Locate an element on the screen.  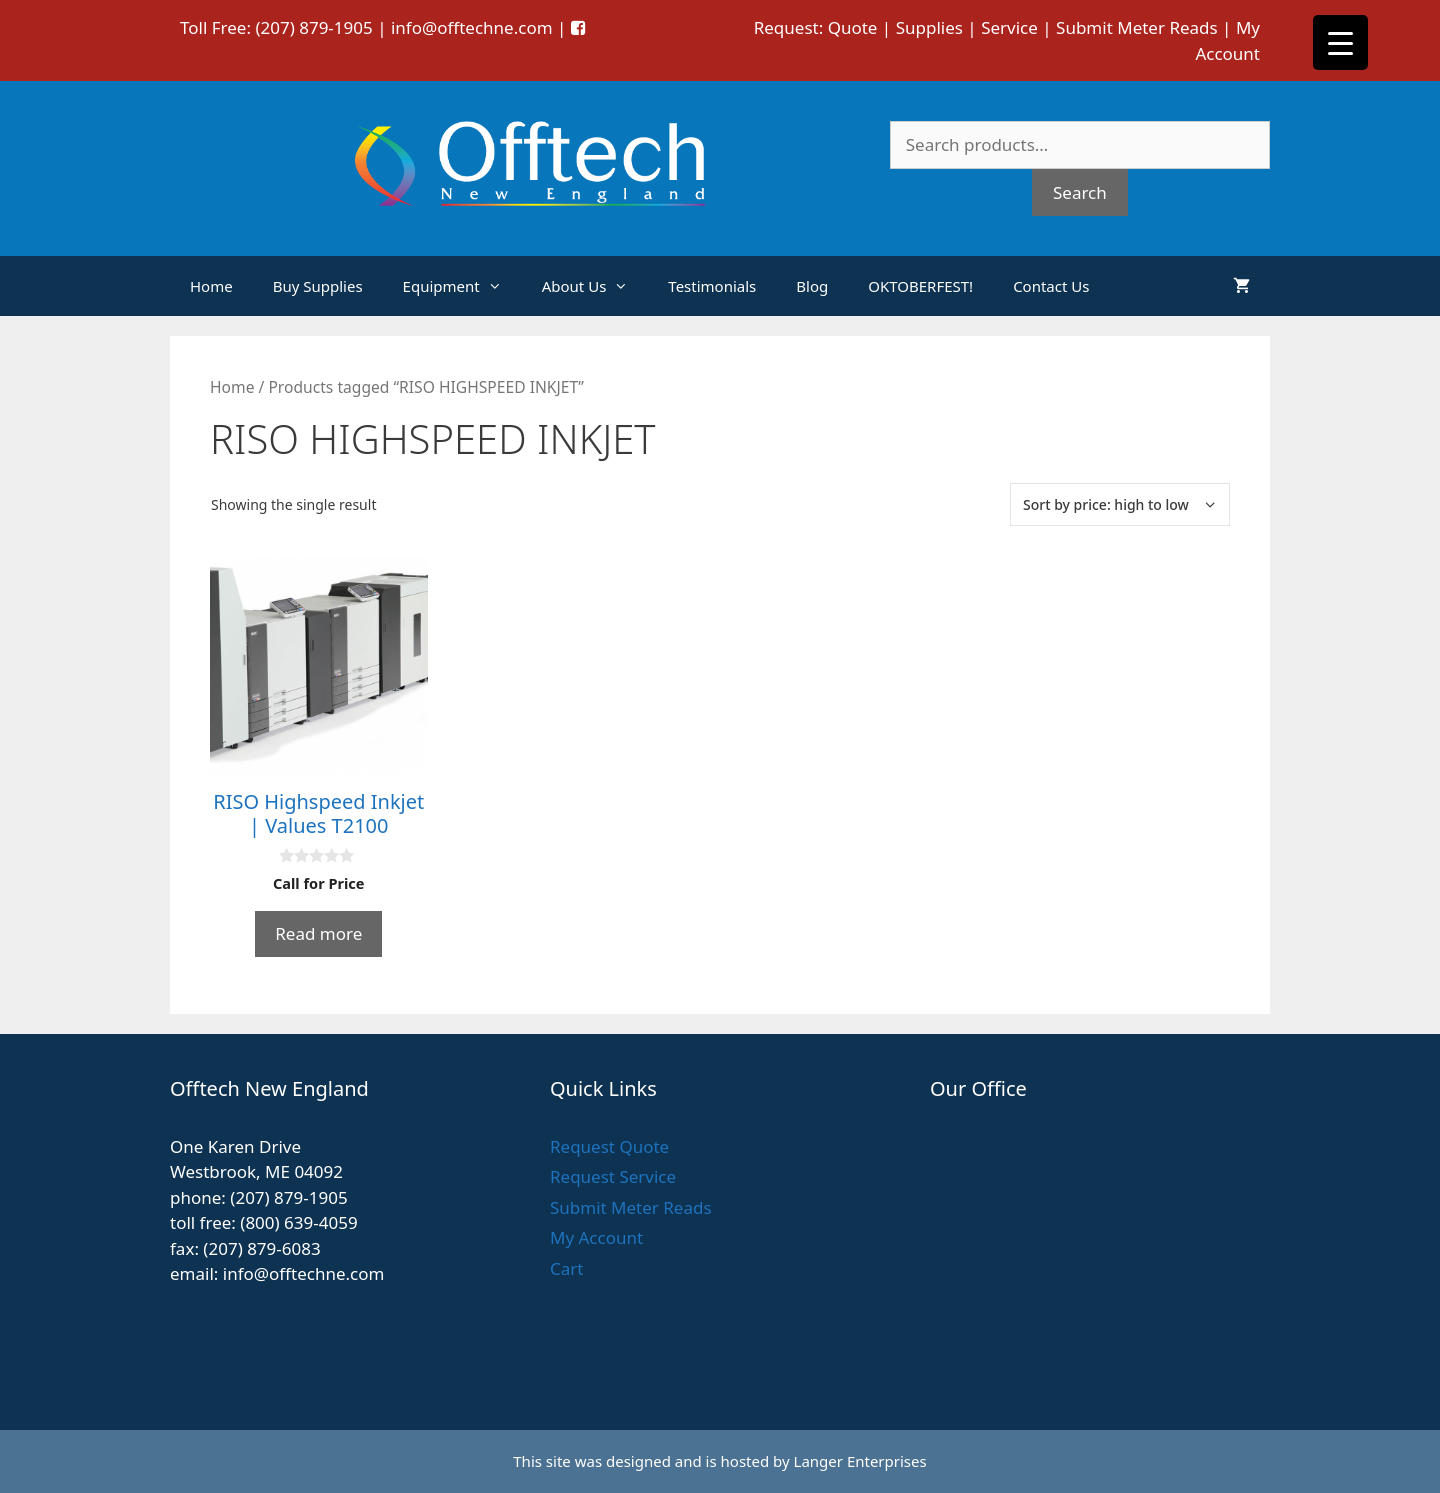
Home is located at coordinates (211, 286).